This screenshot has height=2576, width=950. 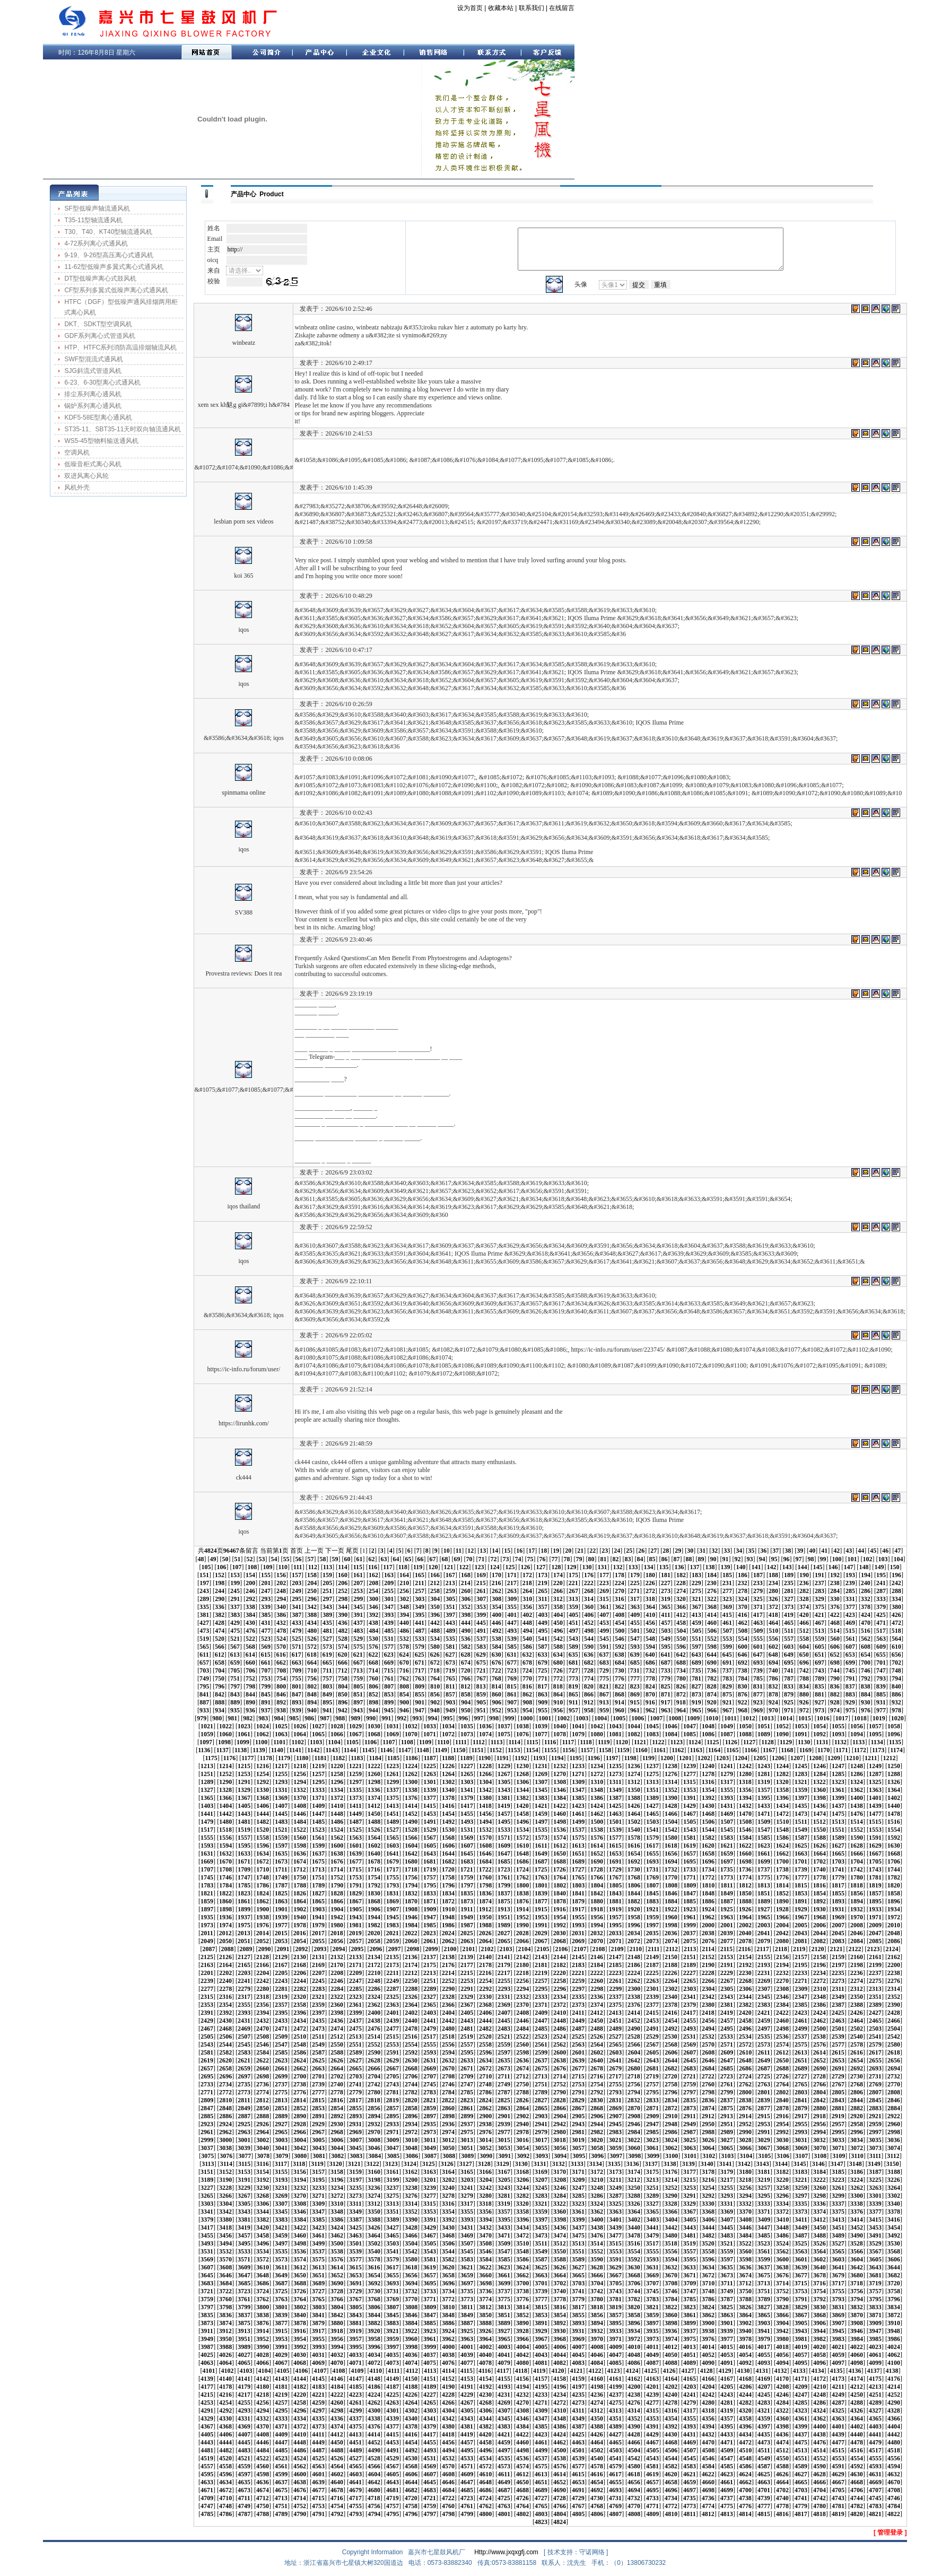 What do you see at coordinates (219, 1575) in the screenshot?
I see `152` at bounding box center [219, 1575].